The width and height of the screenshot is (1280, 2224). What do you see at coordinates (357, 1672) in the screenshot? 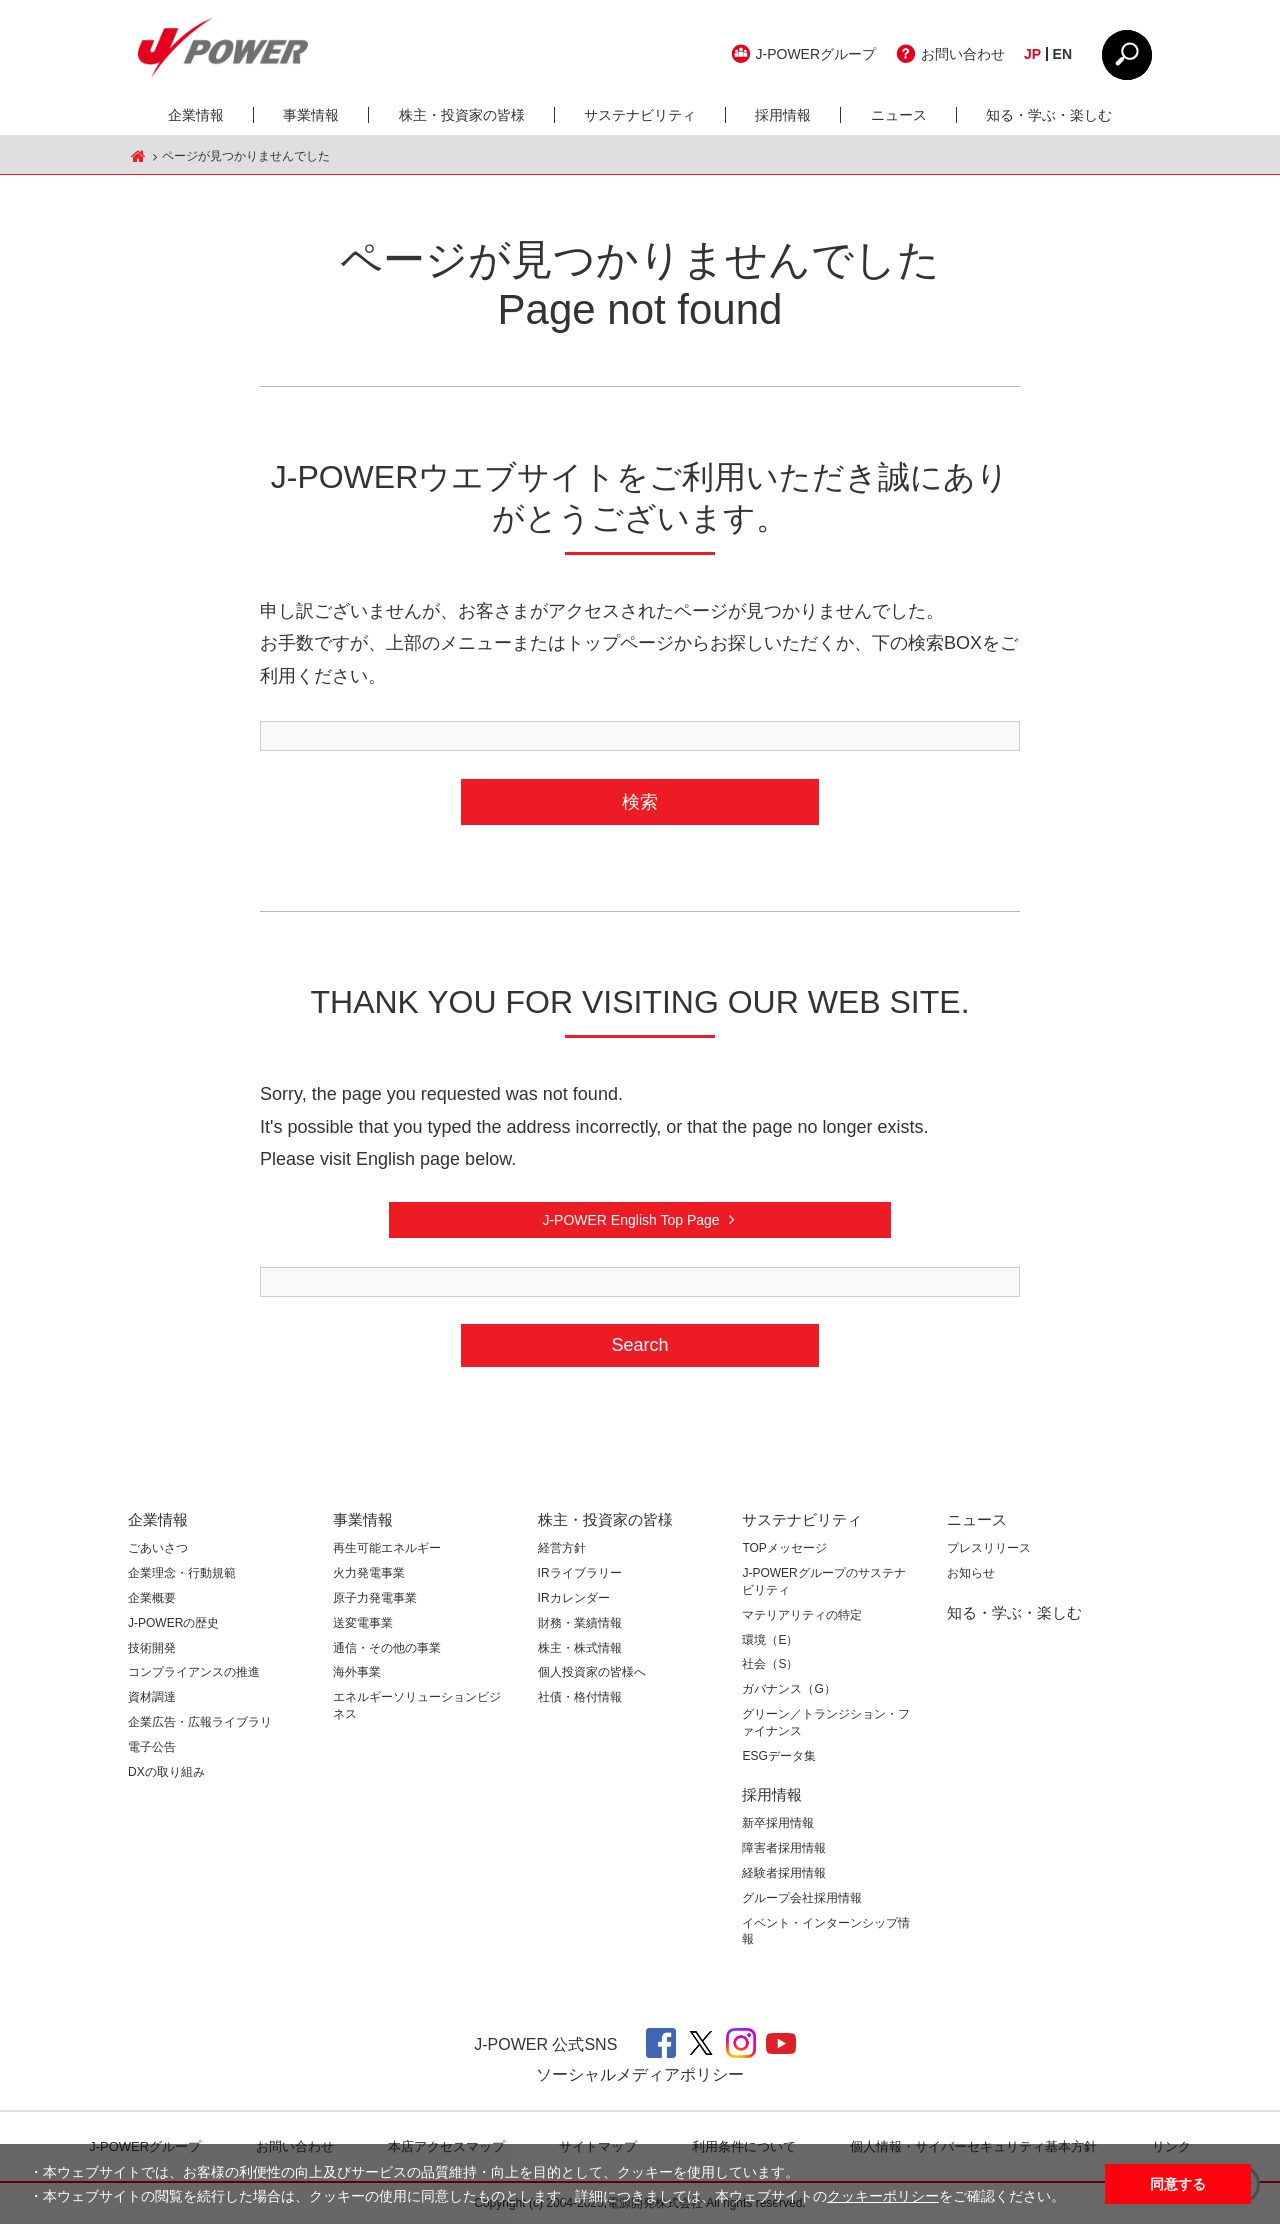
I see `海外事業` at bounding box center [357, 1672].